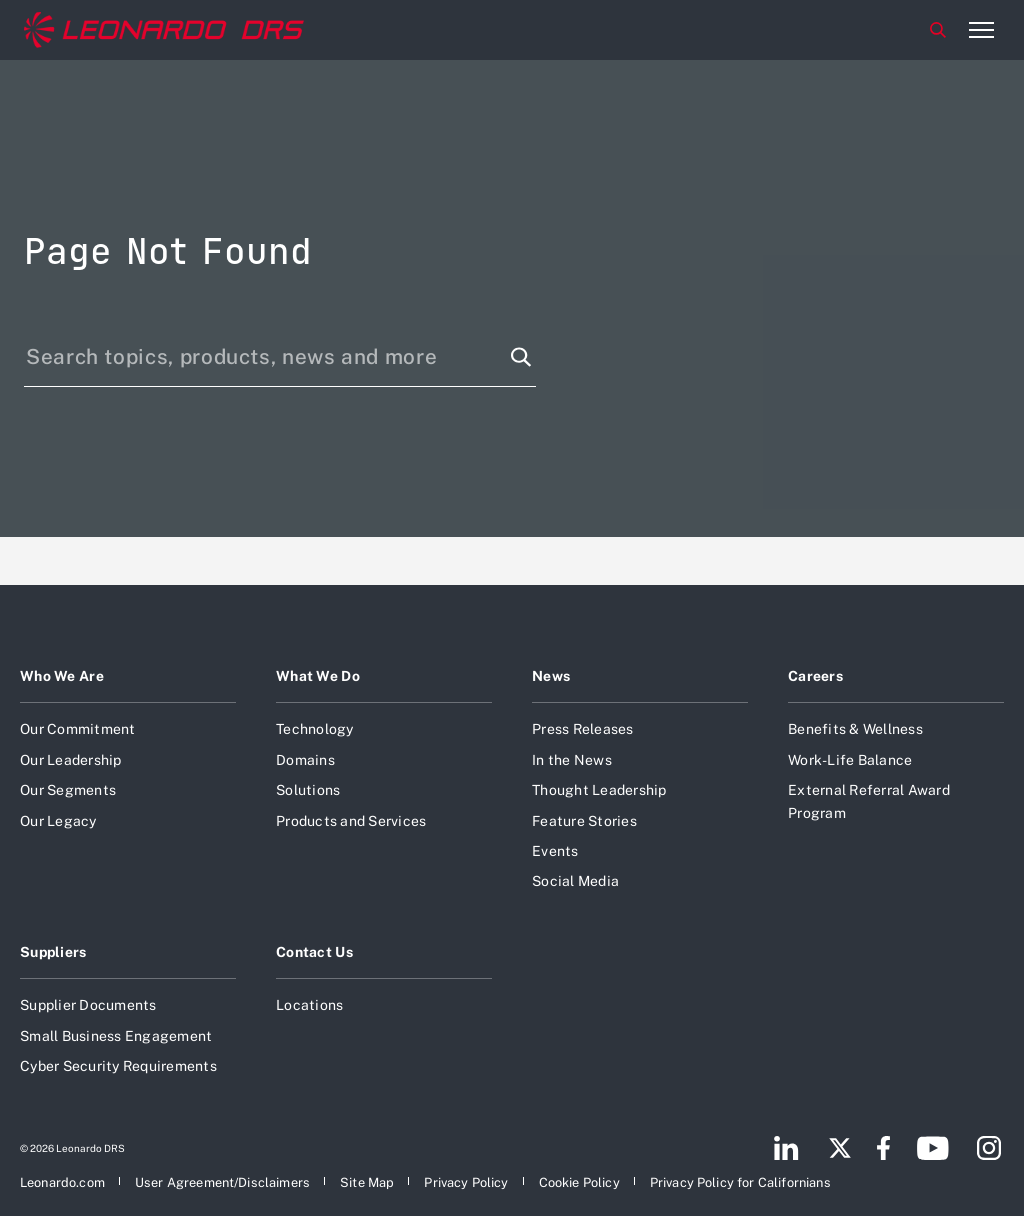 The height and width of the screenshot is (1216, 1024). Describe the element at coordinates (855, 729) in the screenshot. I see `Benefits & Wellness [Open Benefits & Wellness]` at that location.